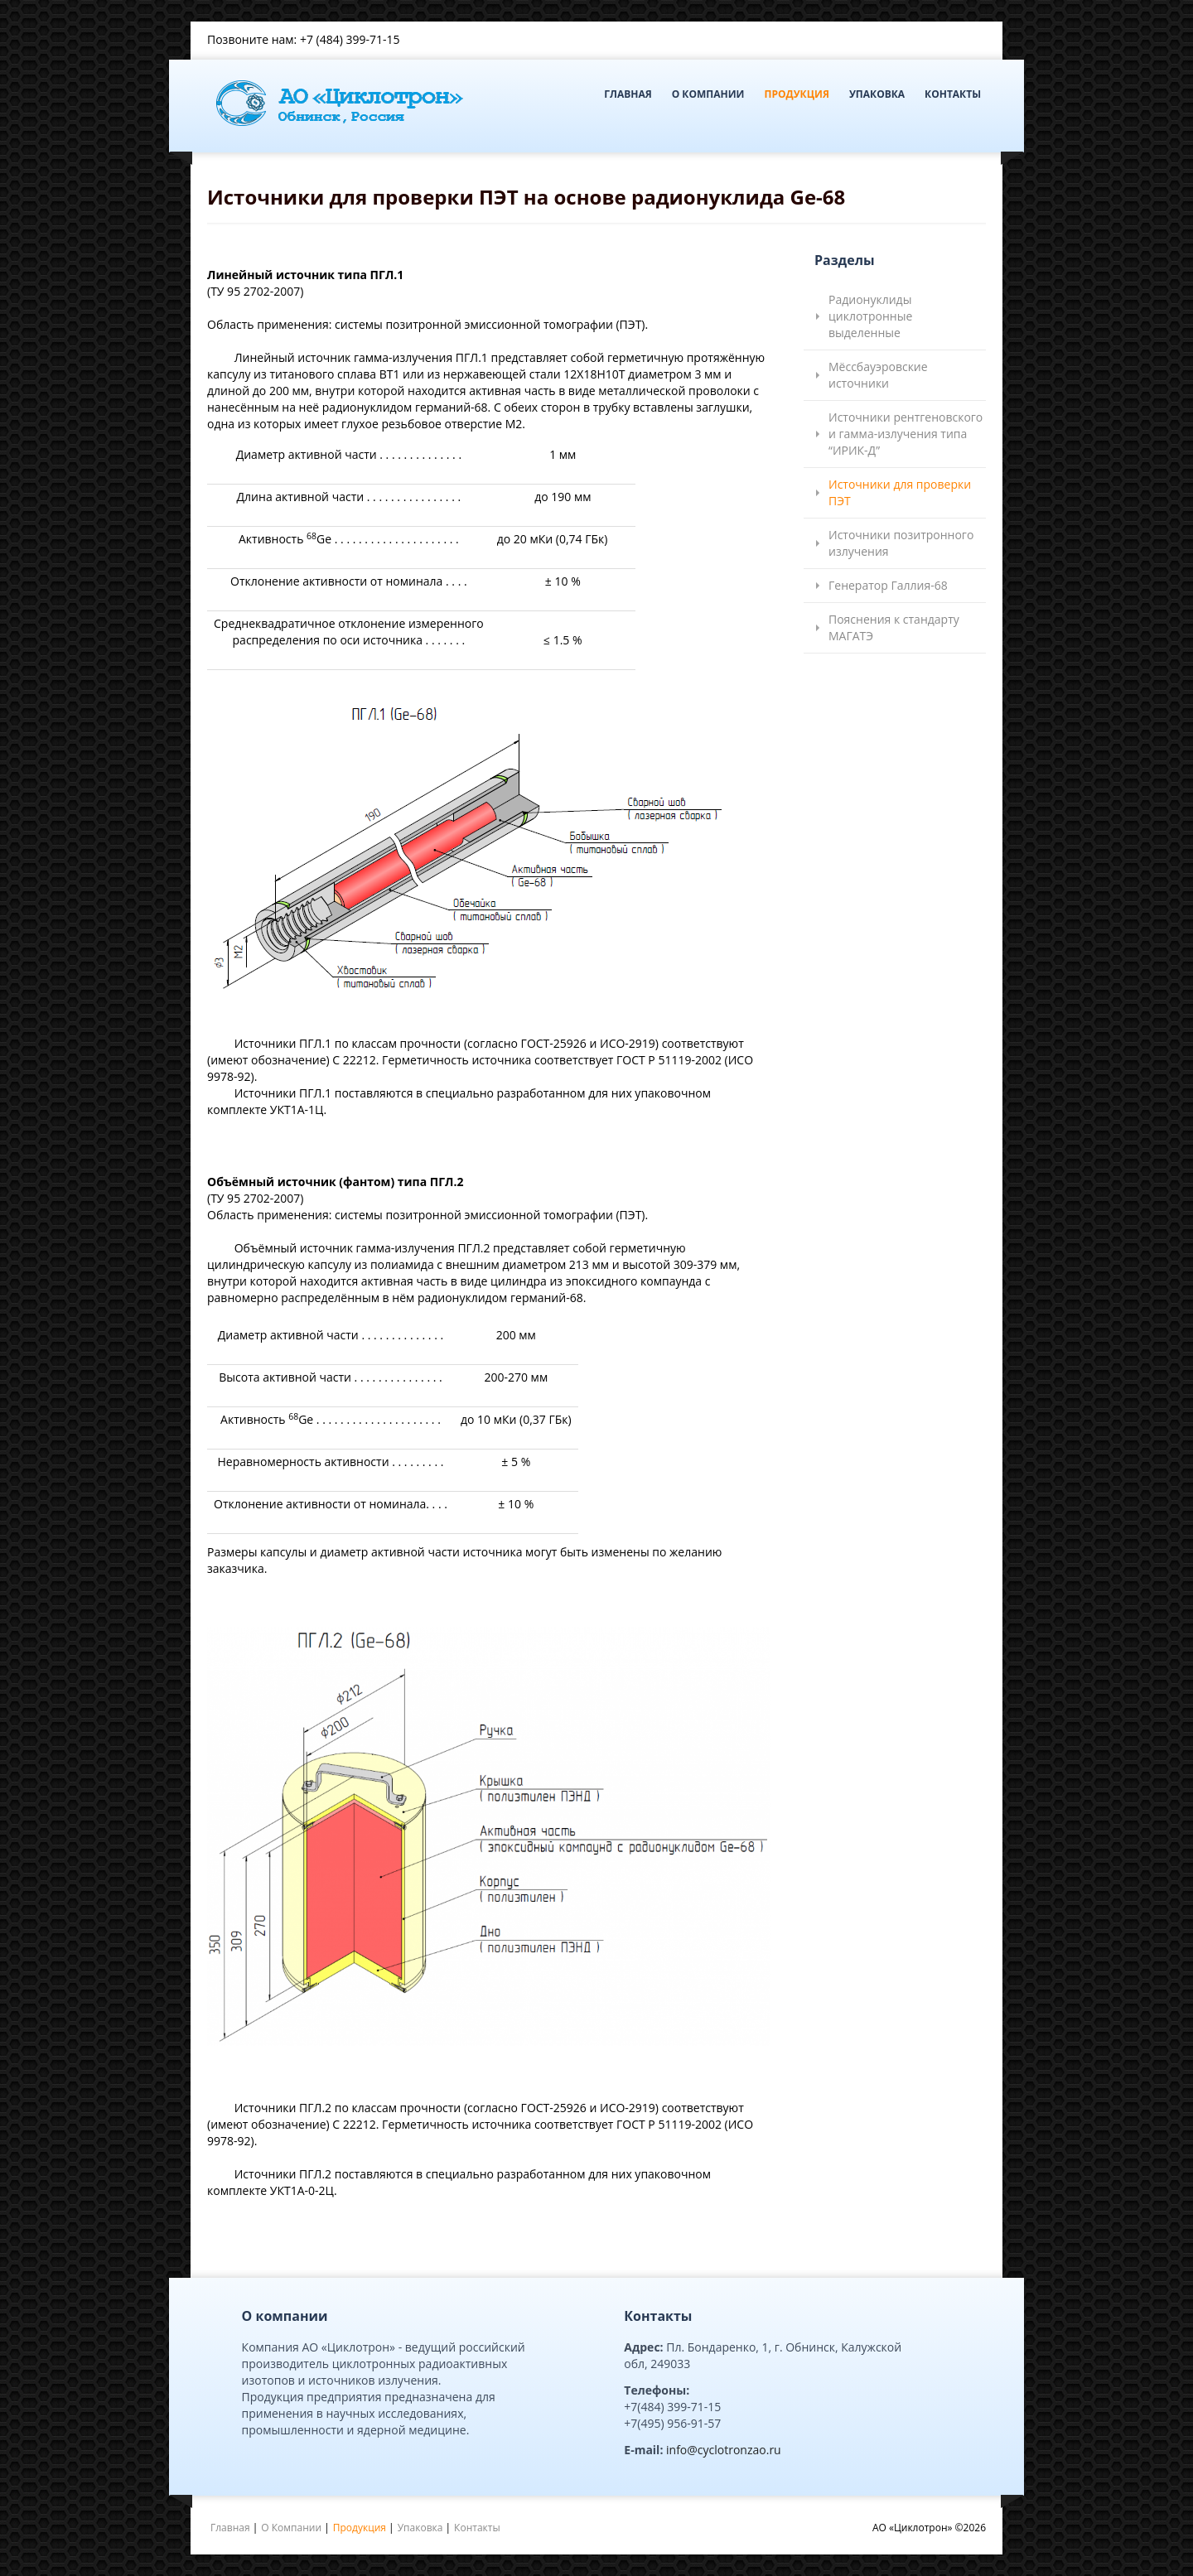 This screenshot has height=2576, width=1193. Describe the element at coordinates (900, 543) in the screenshot. I see `Источники позитронного излучения` at that location.